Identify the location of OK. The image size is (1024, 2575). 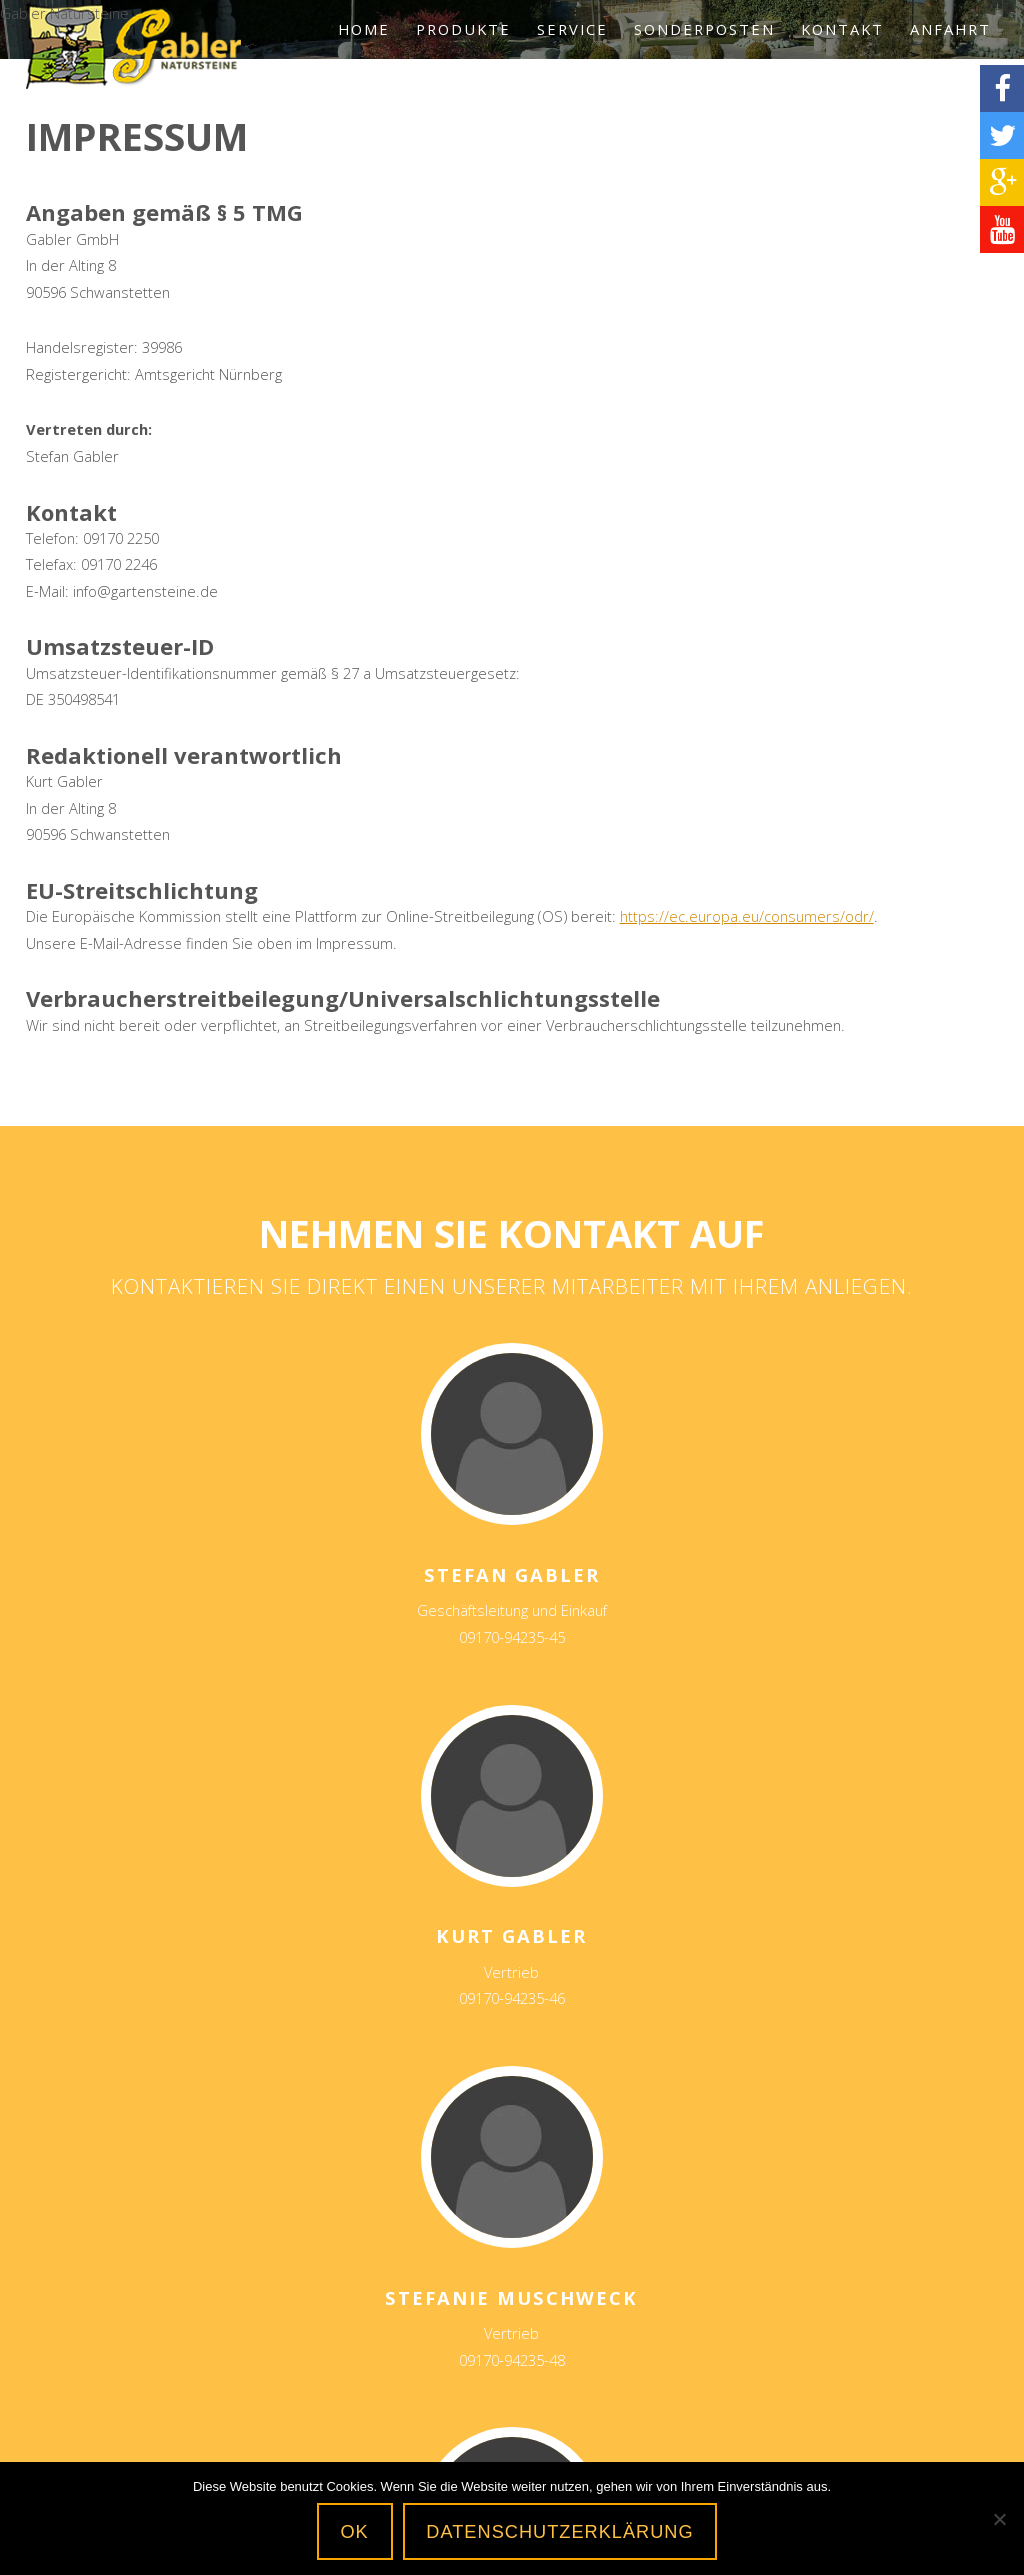
(354, 2532).